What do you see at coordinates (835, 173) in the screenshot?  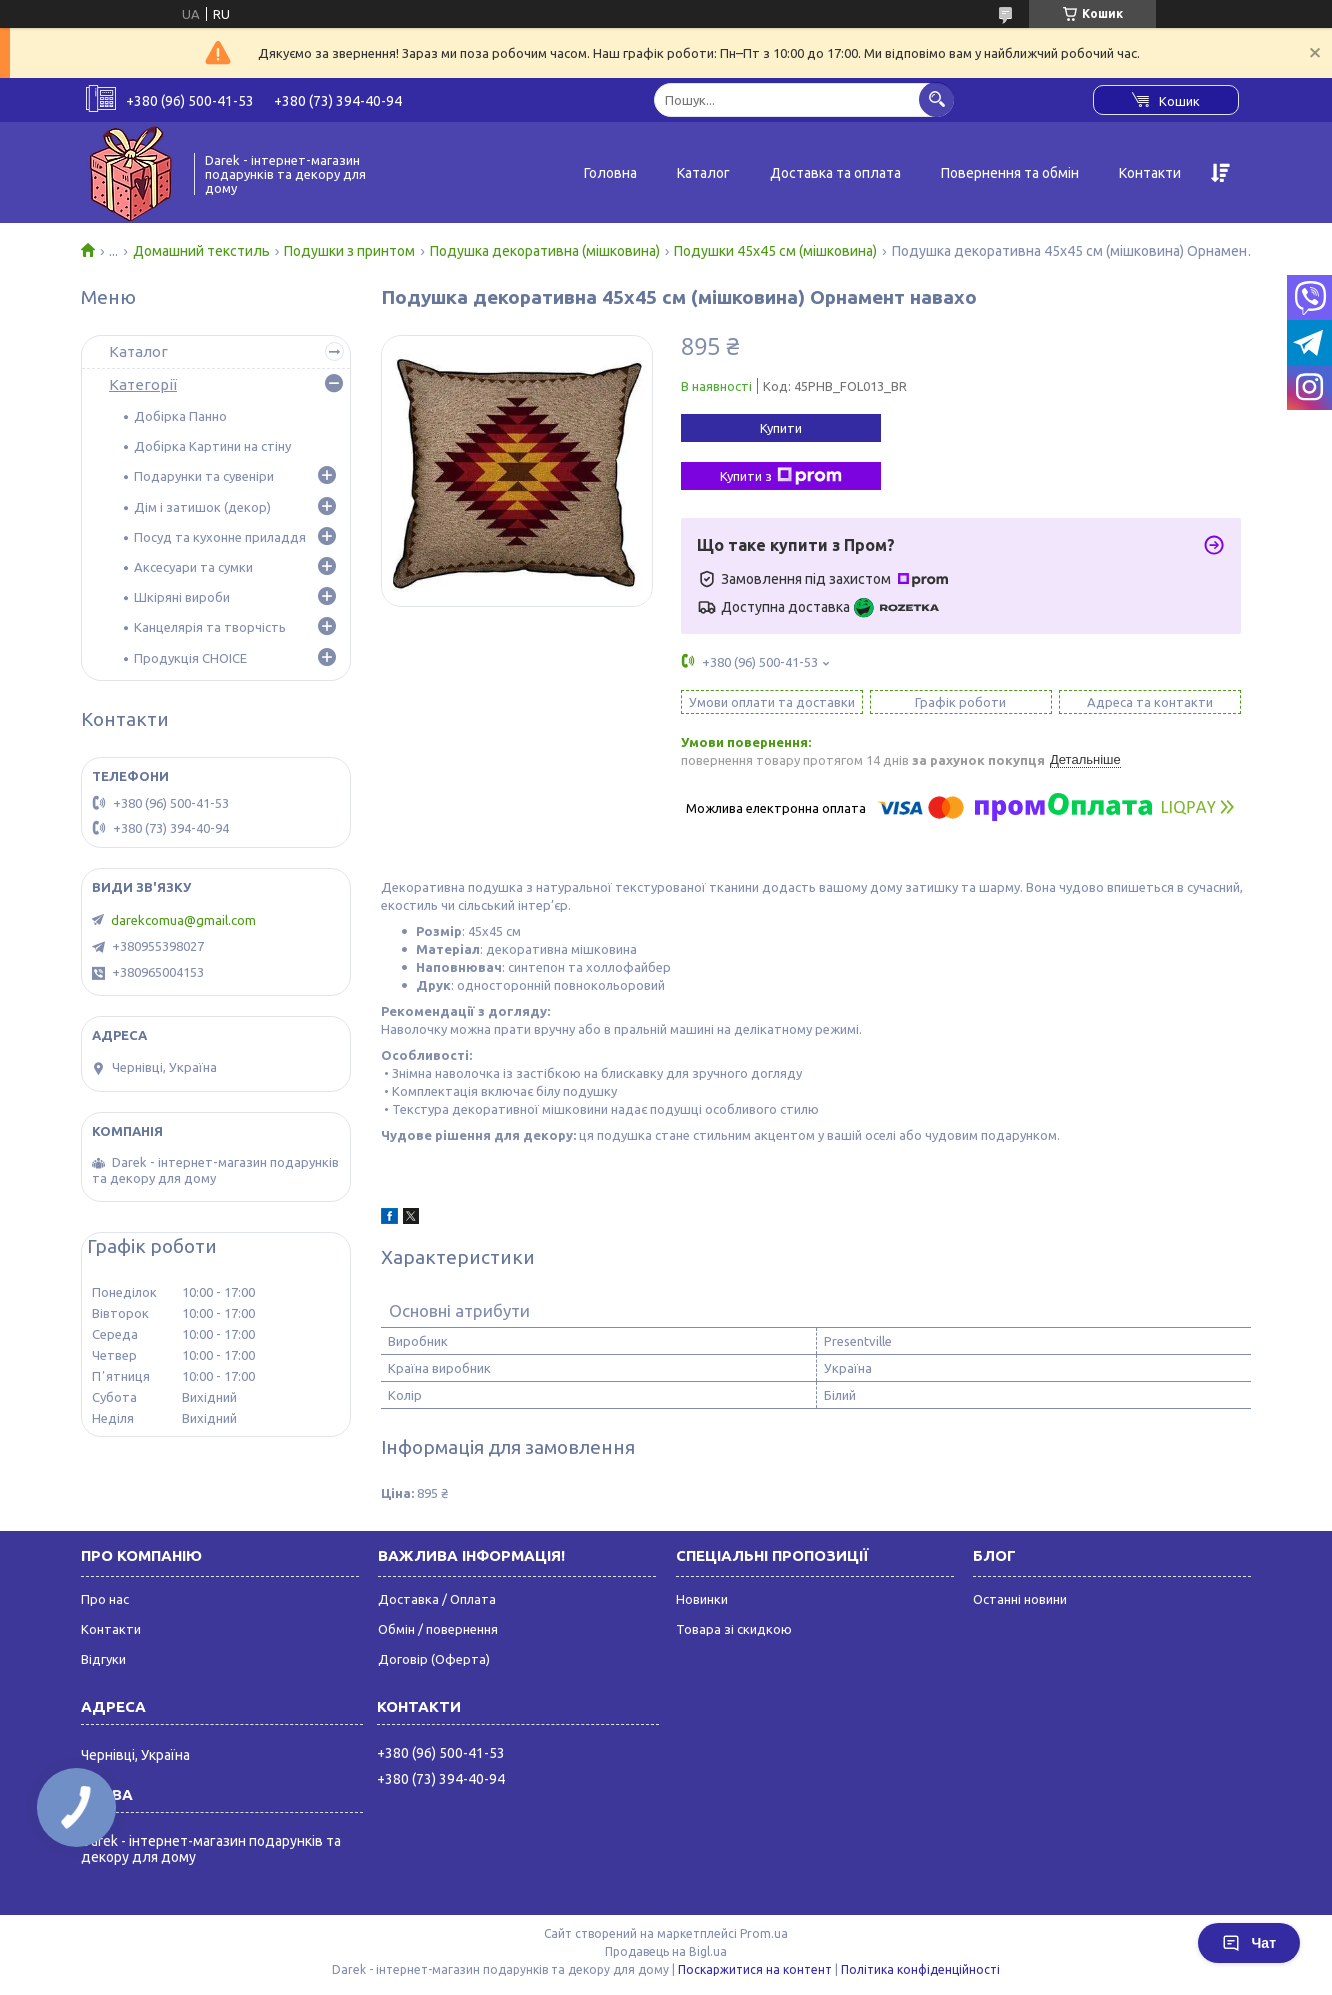 I see `Доставка та оплата` at bounding box center [835, 173].